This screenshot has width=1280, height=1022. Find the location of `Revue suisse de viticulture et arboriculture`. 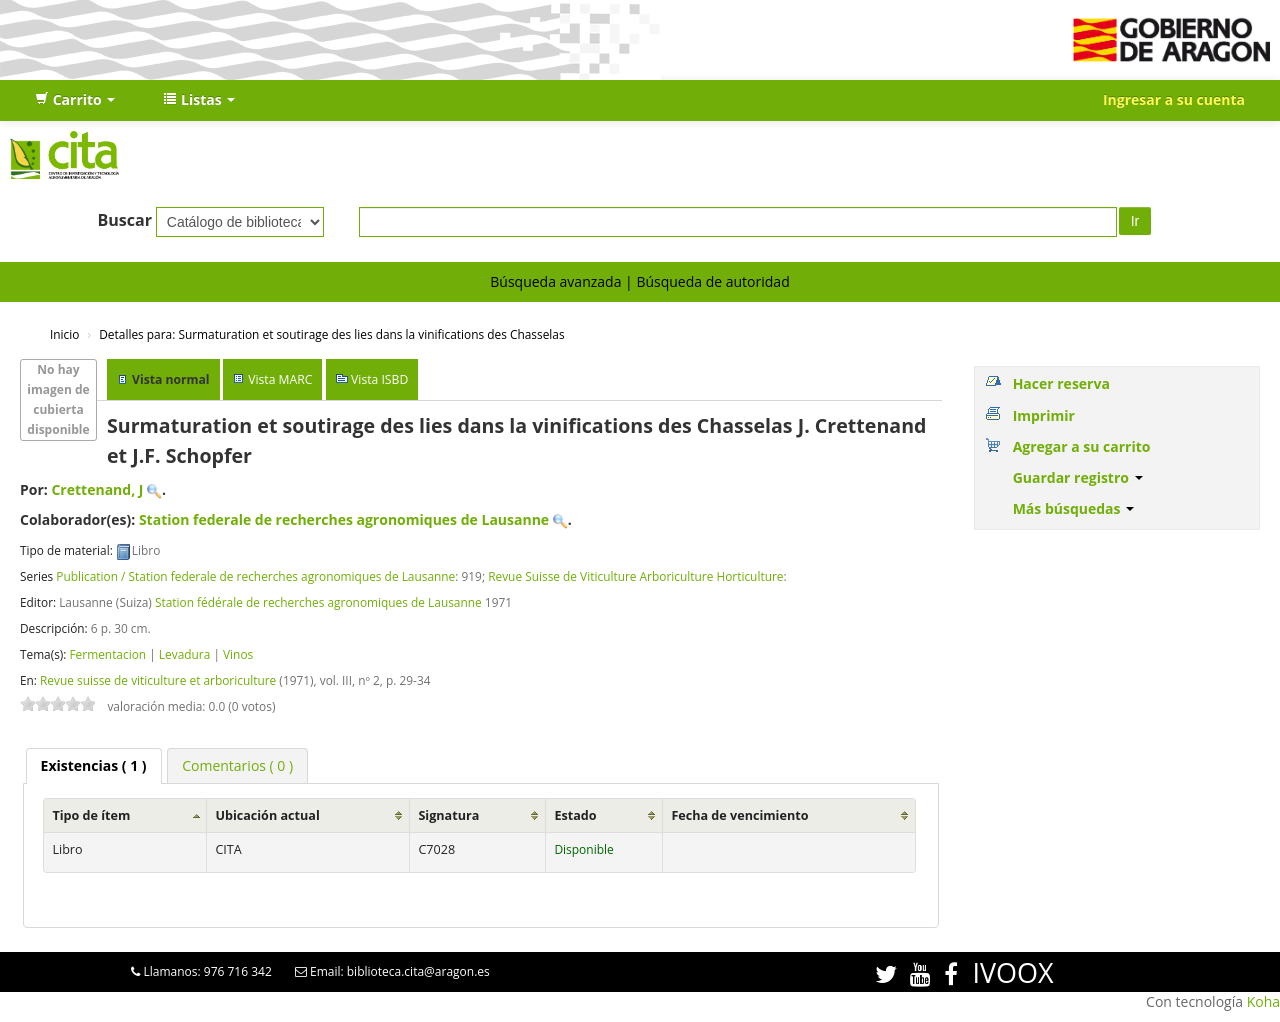

Revue suisse de viticulture et arboriculture is located at coordinates (158, 680).